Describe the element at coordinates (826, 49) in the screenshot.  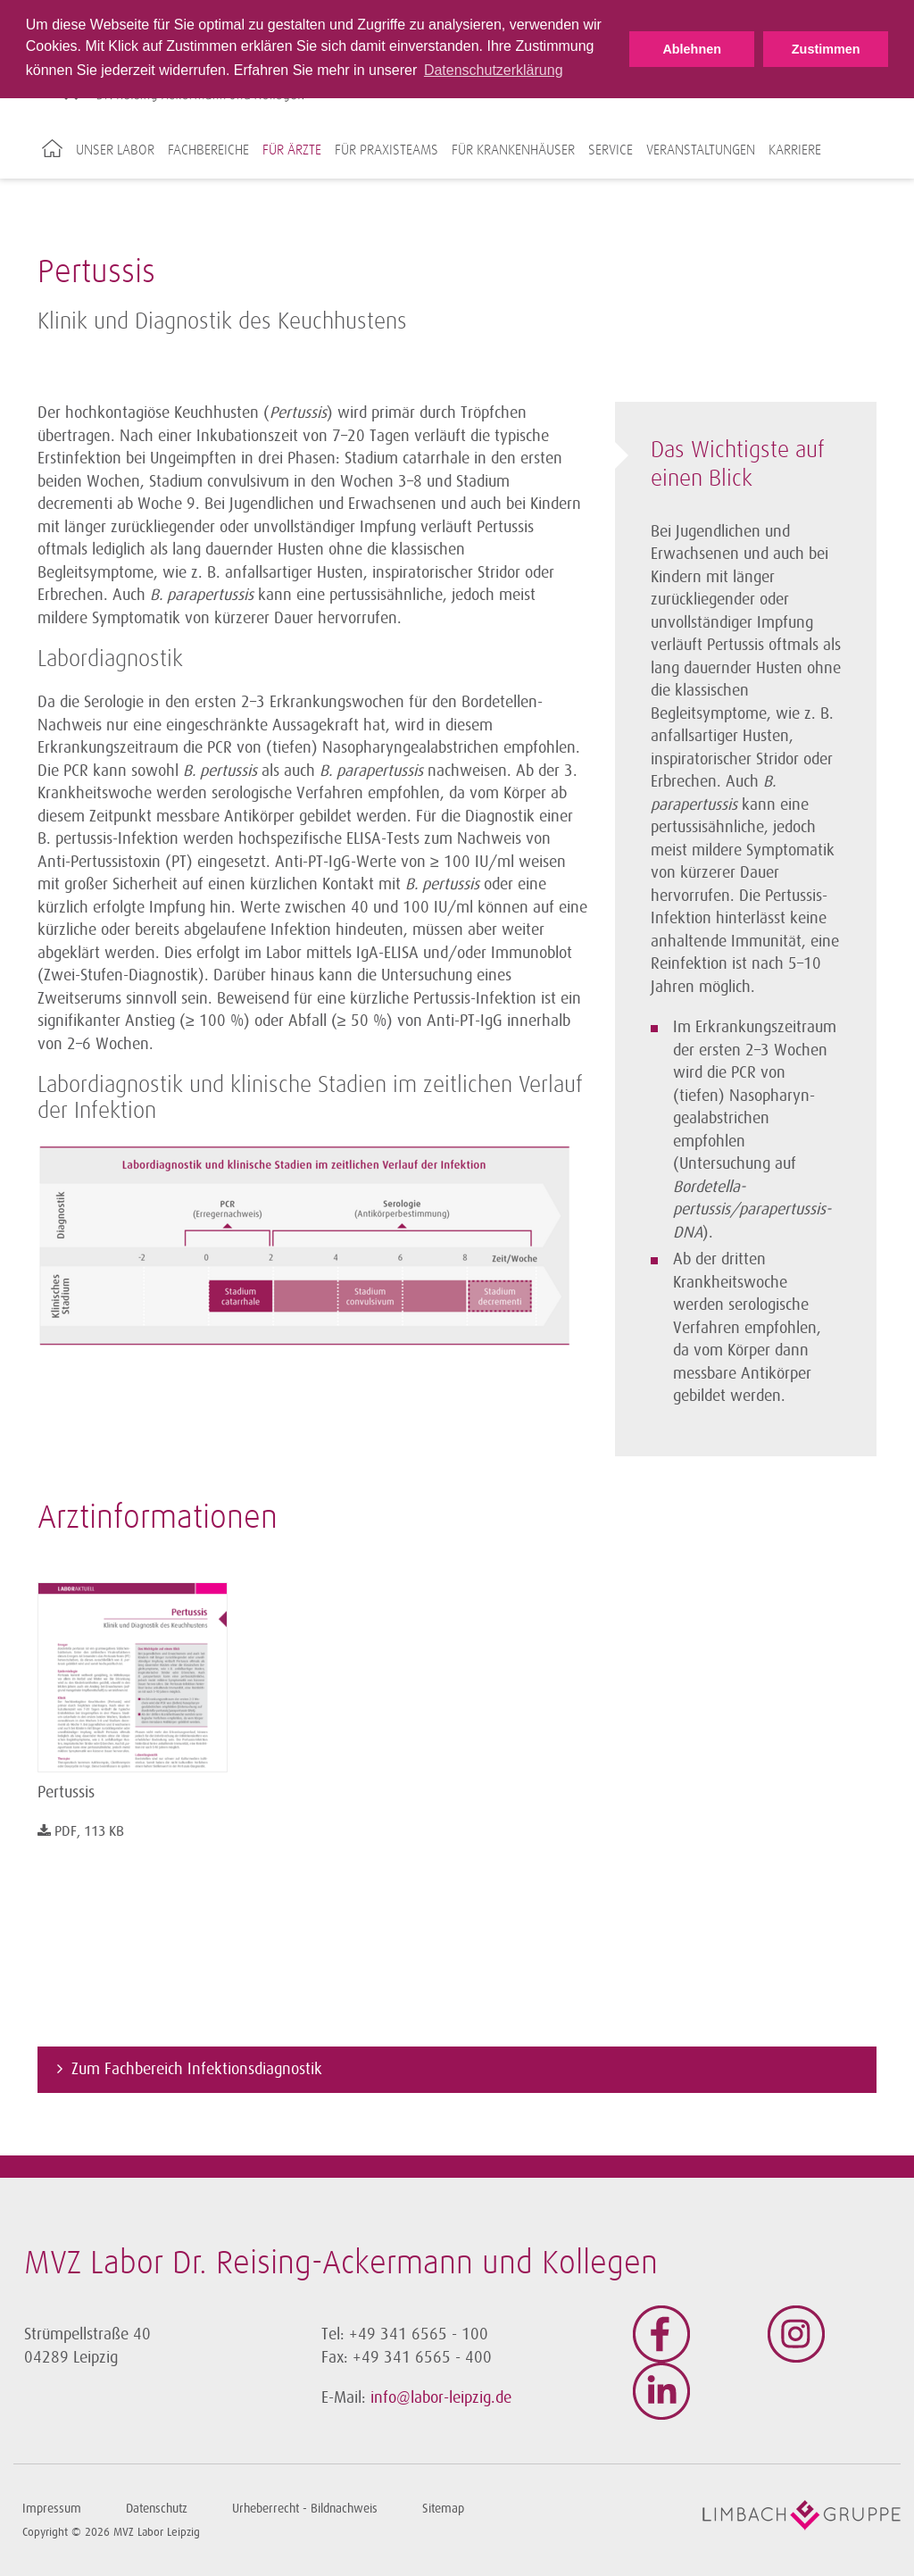
I see `Zustimmen` at that location.